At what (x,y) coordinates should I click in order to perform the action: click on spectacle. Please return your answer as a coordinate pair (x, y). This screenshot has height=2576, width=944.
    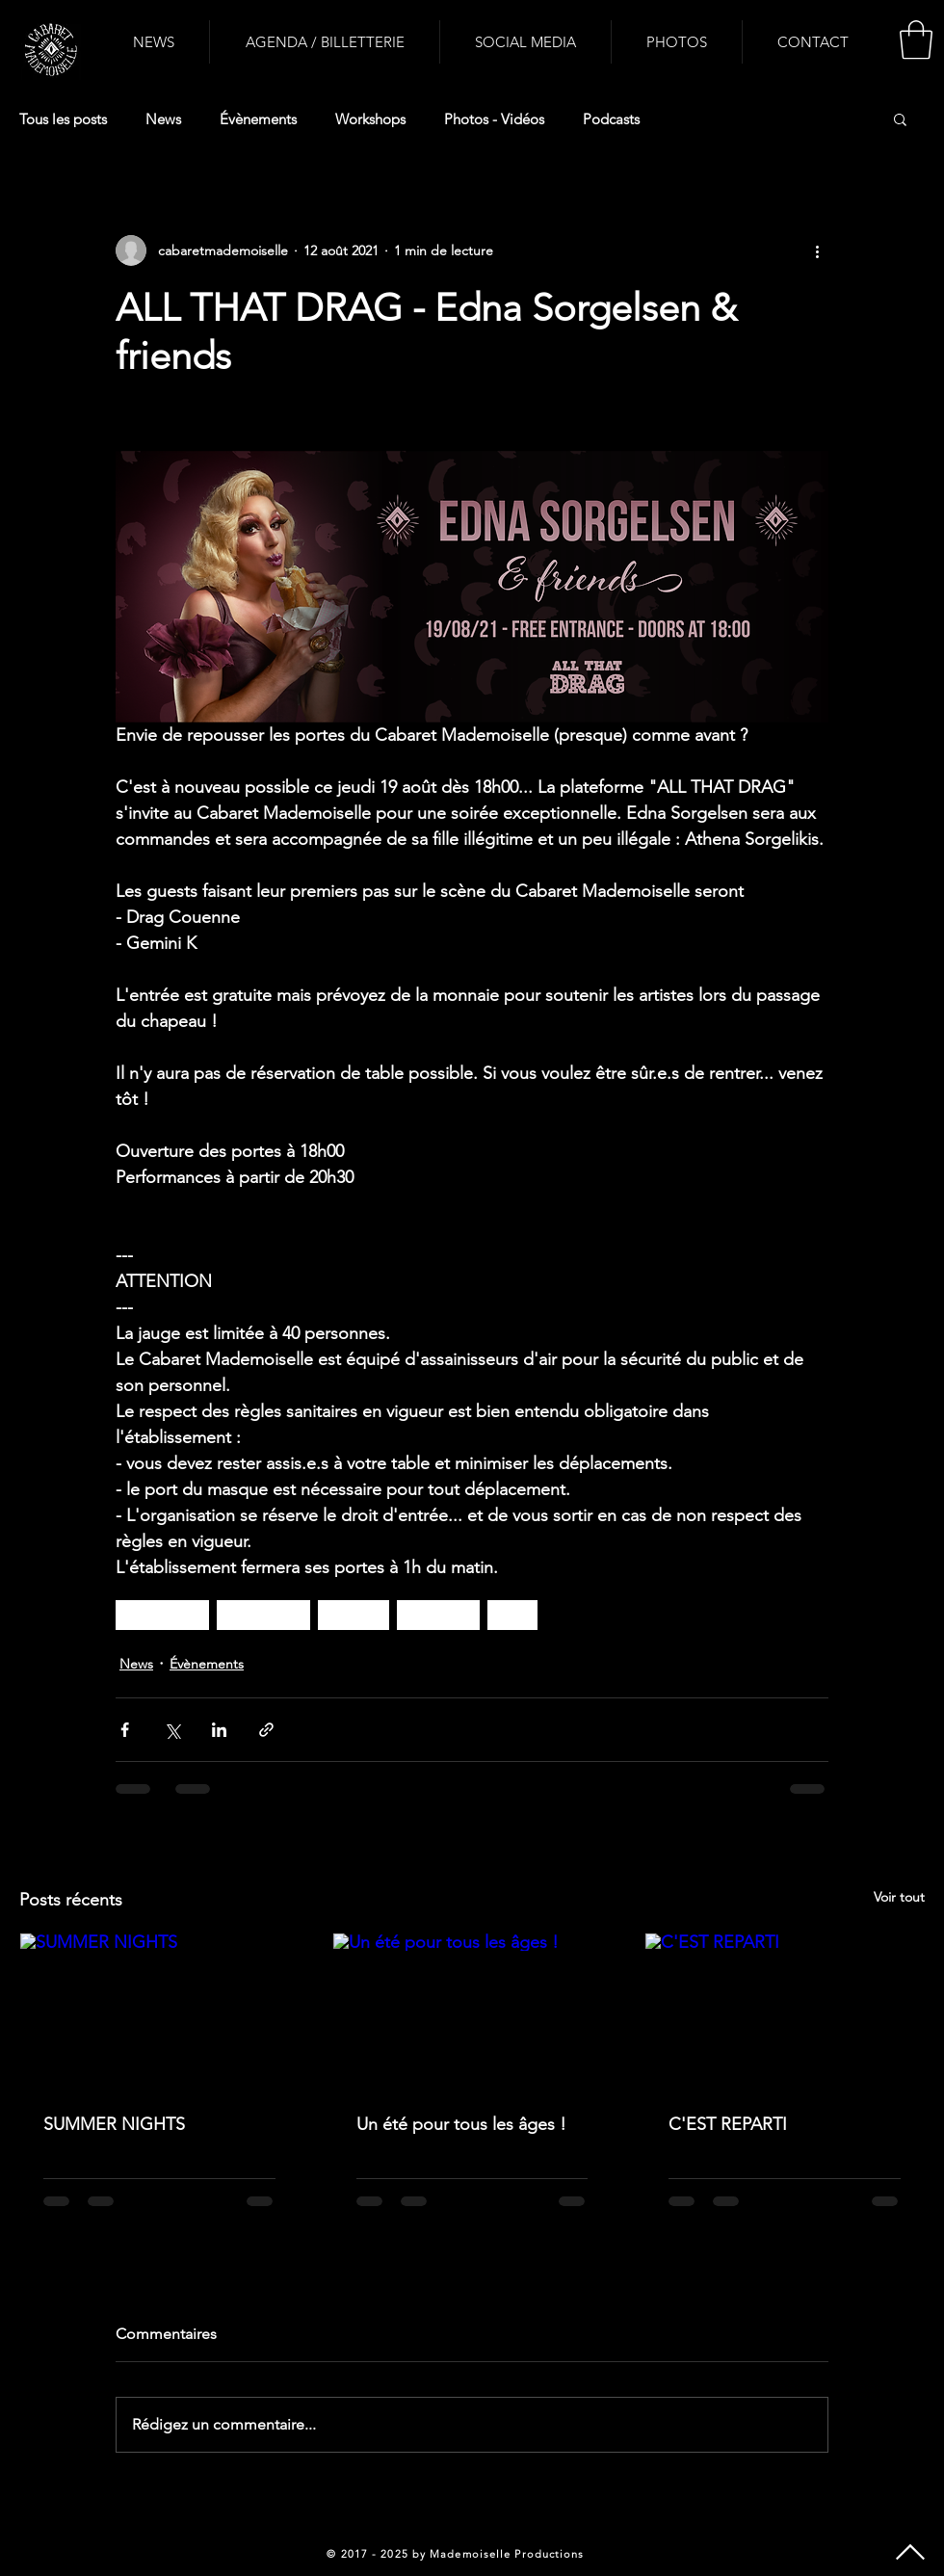
    Looking at the image, I should click on (438, 1614).